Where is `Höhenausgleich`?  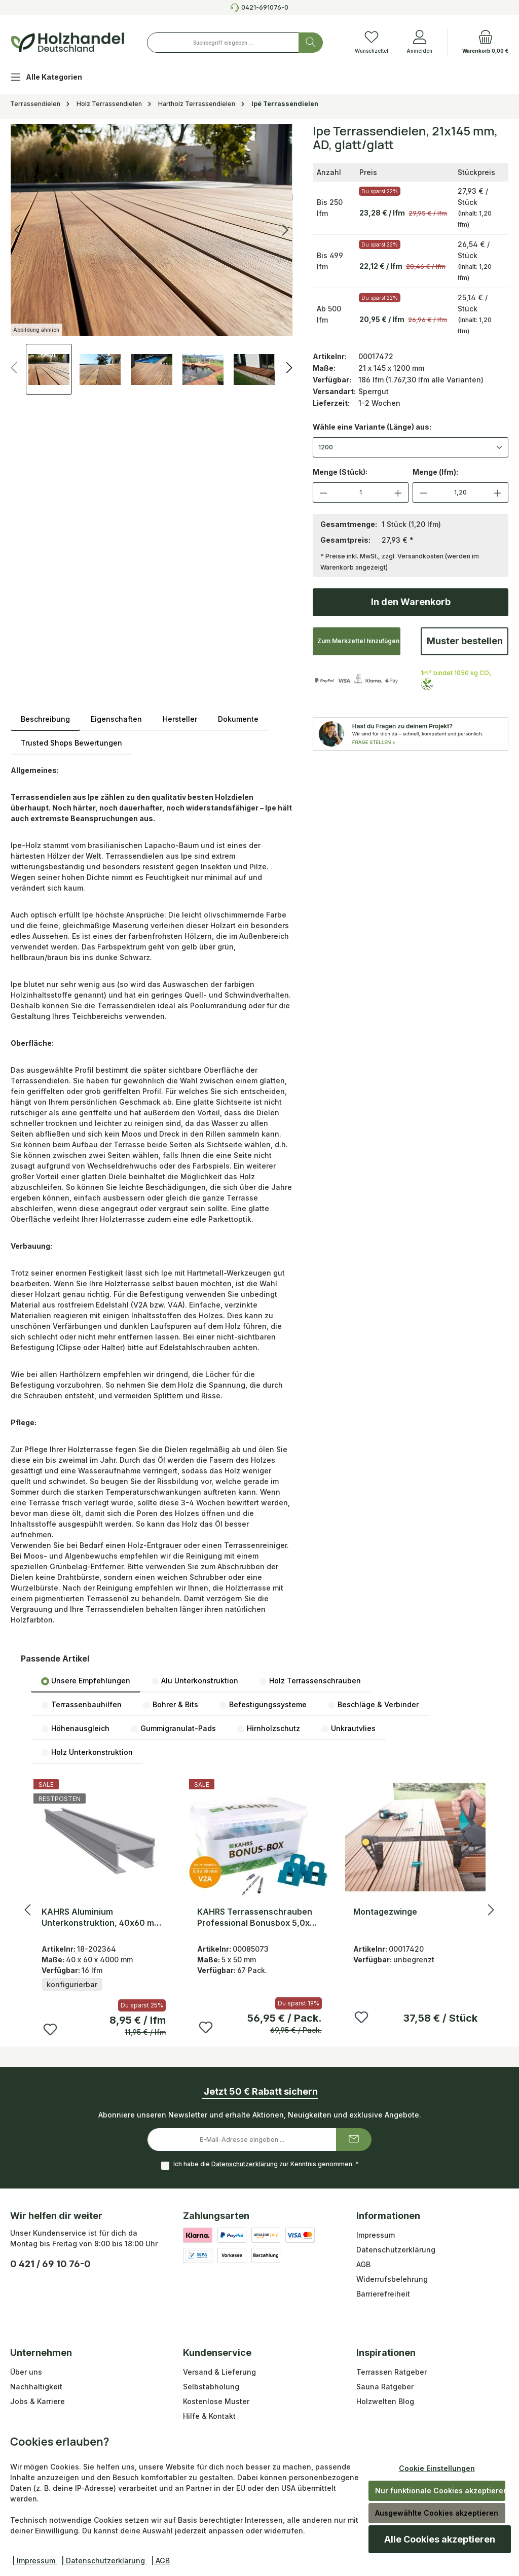 Höhenausgleich is located at coordinates (75, 1728).